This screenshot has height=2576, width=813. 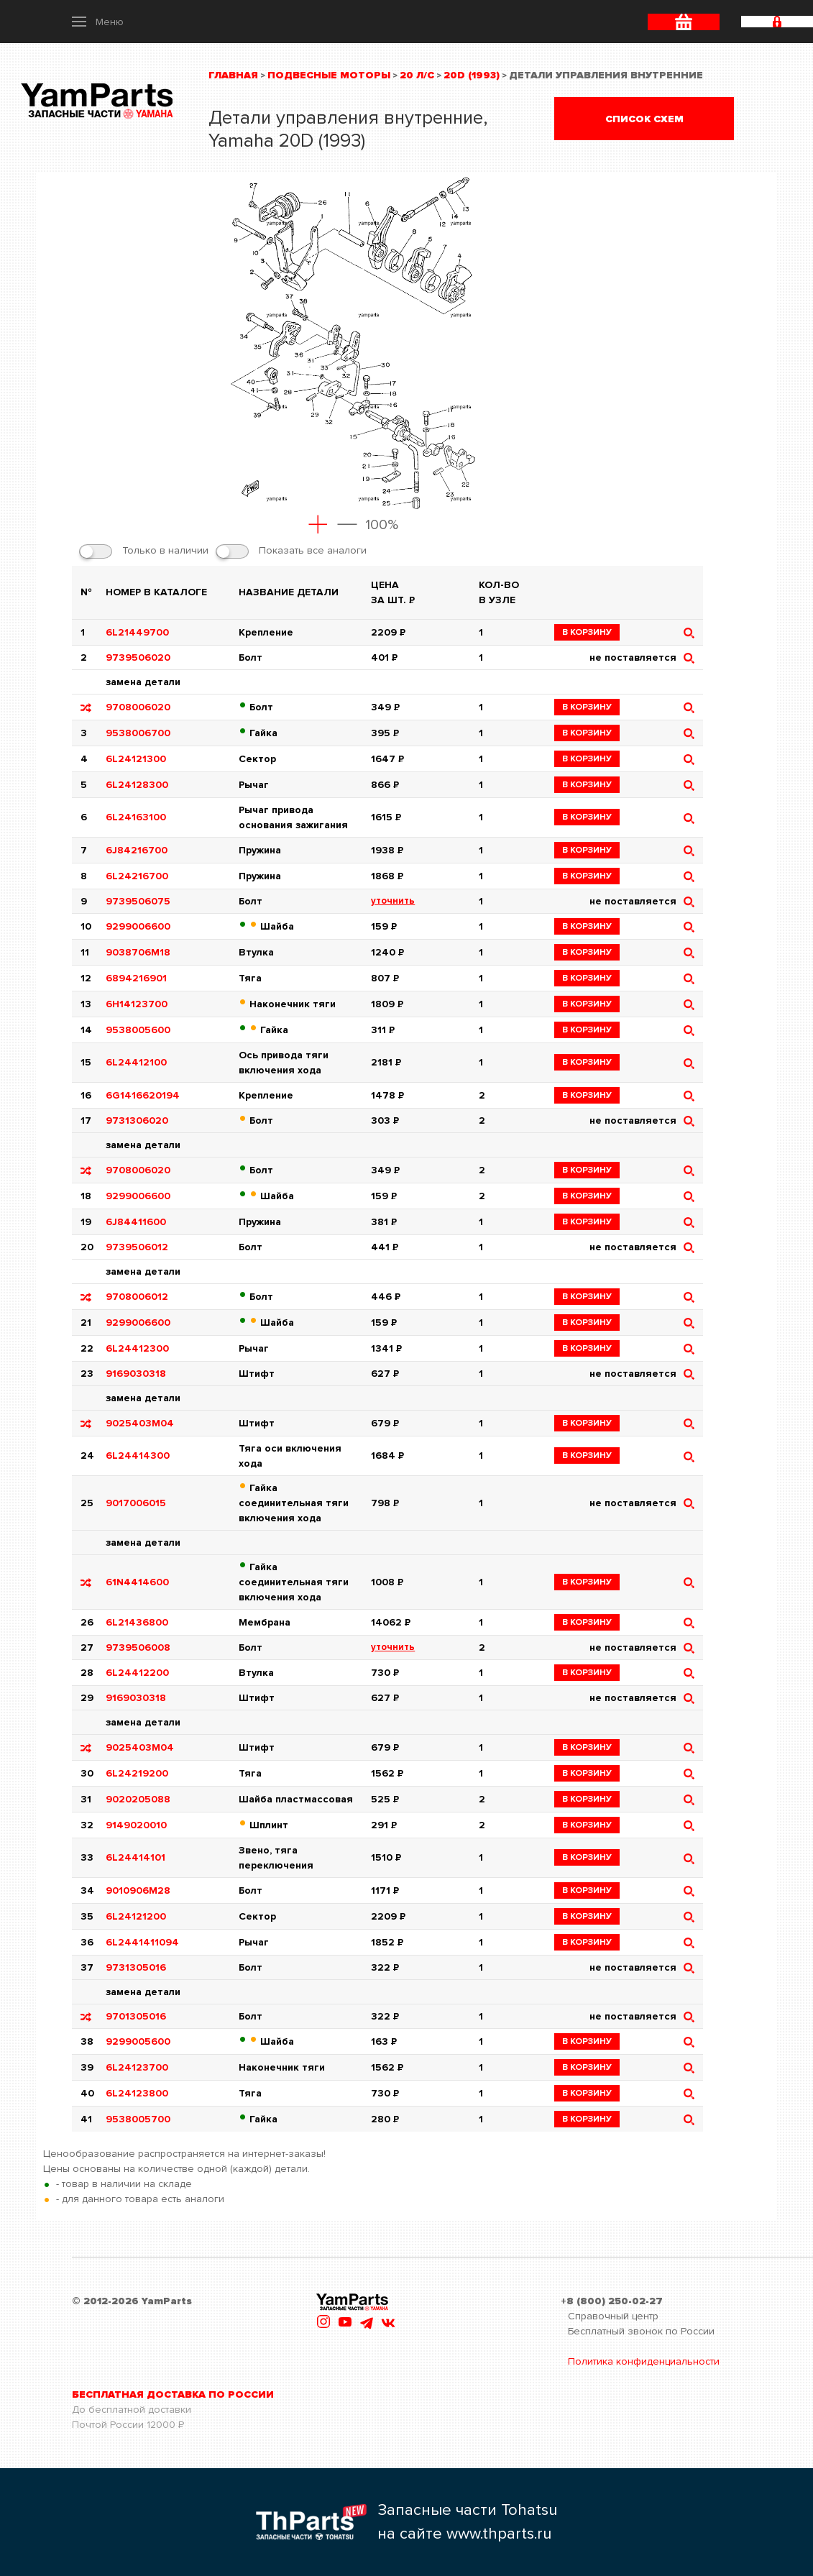 I want to click on 61N4414600, so click(x=137, y=1582).